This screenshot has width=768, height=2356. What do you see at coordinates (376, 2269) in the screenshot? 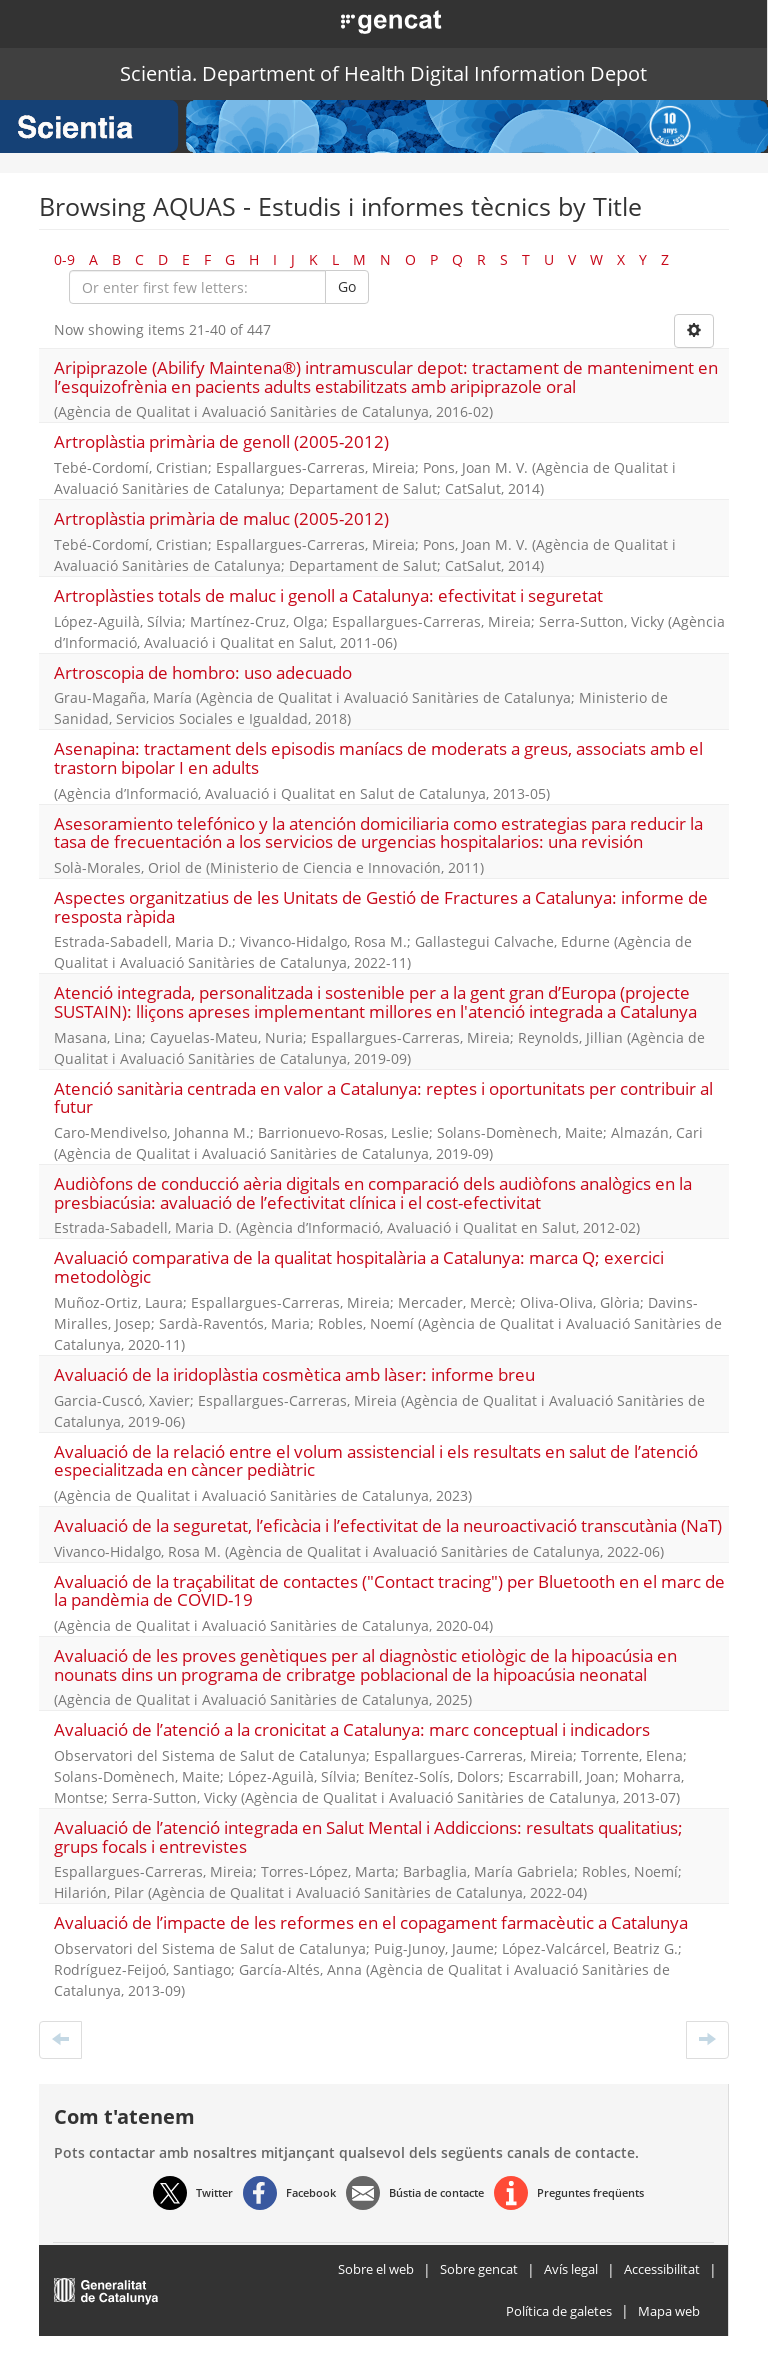
I see `Sobre el web` at bounding box center [376, 2269].